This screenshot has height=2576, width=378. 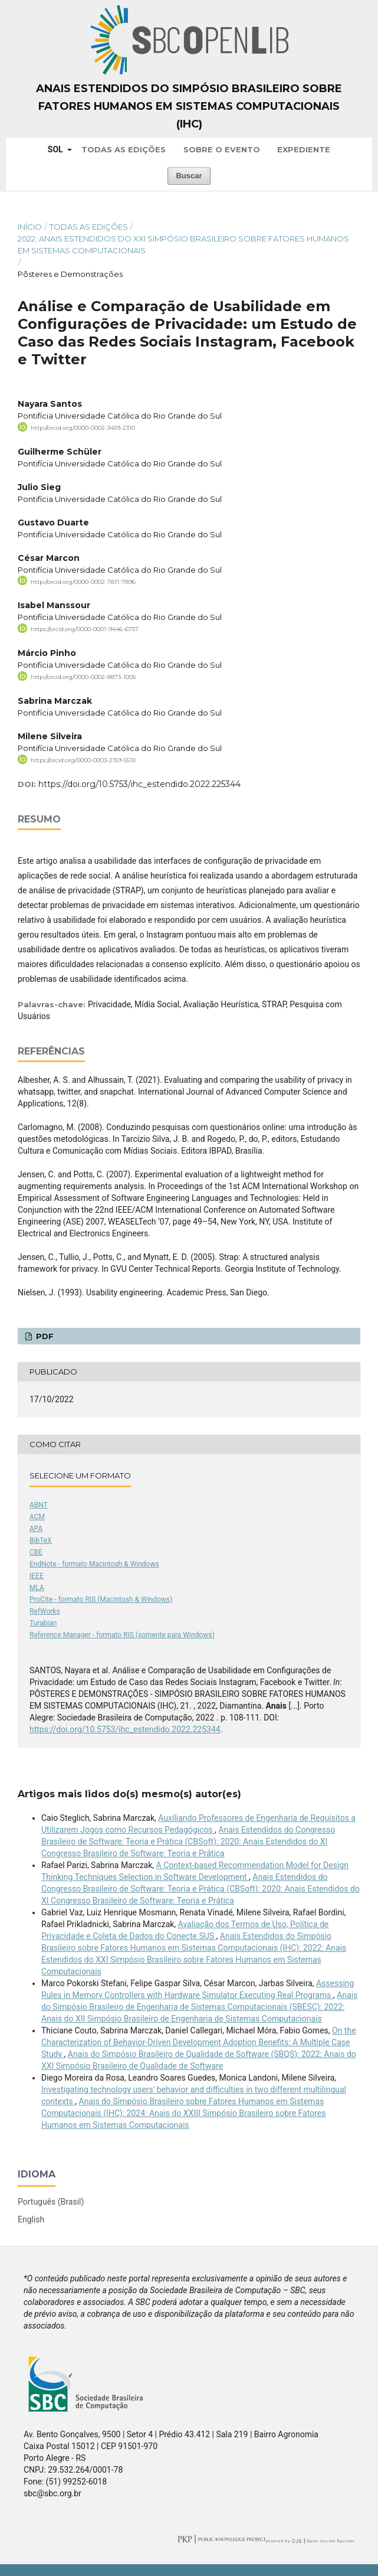 I want to click on EndNote - formato Macintosh & Windows, so click(x=94, y=1564).